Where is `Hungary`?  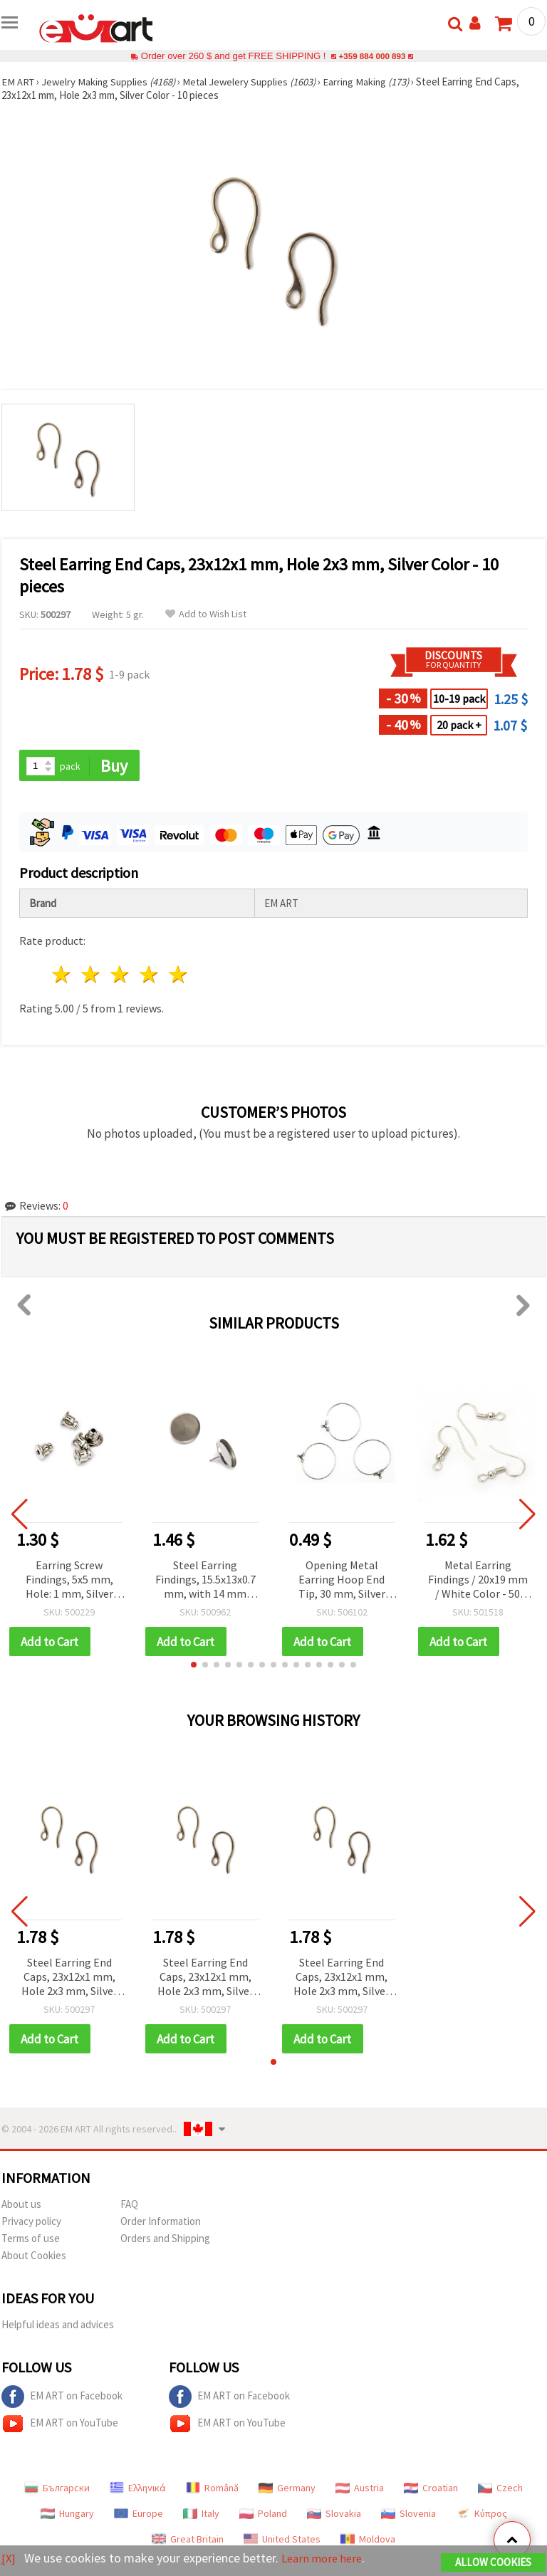
Hungary is located at coordinates (67, 2515).